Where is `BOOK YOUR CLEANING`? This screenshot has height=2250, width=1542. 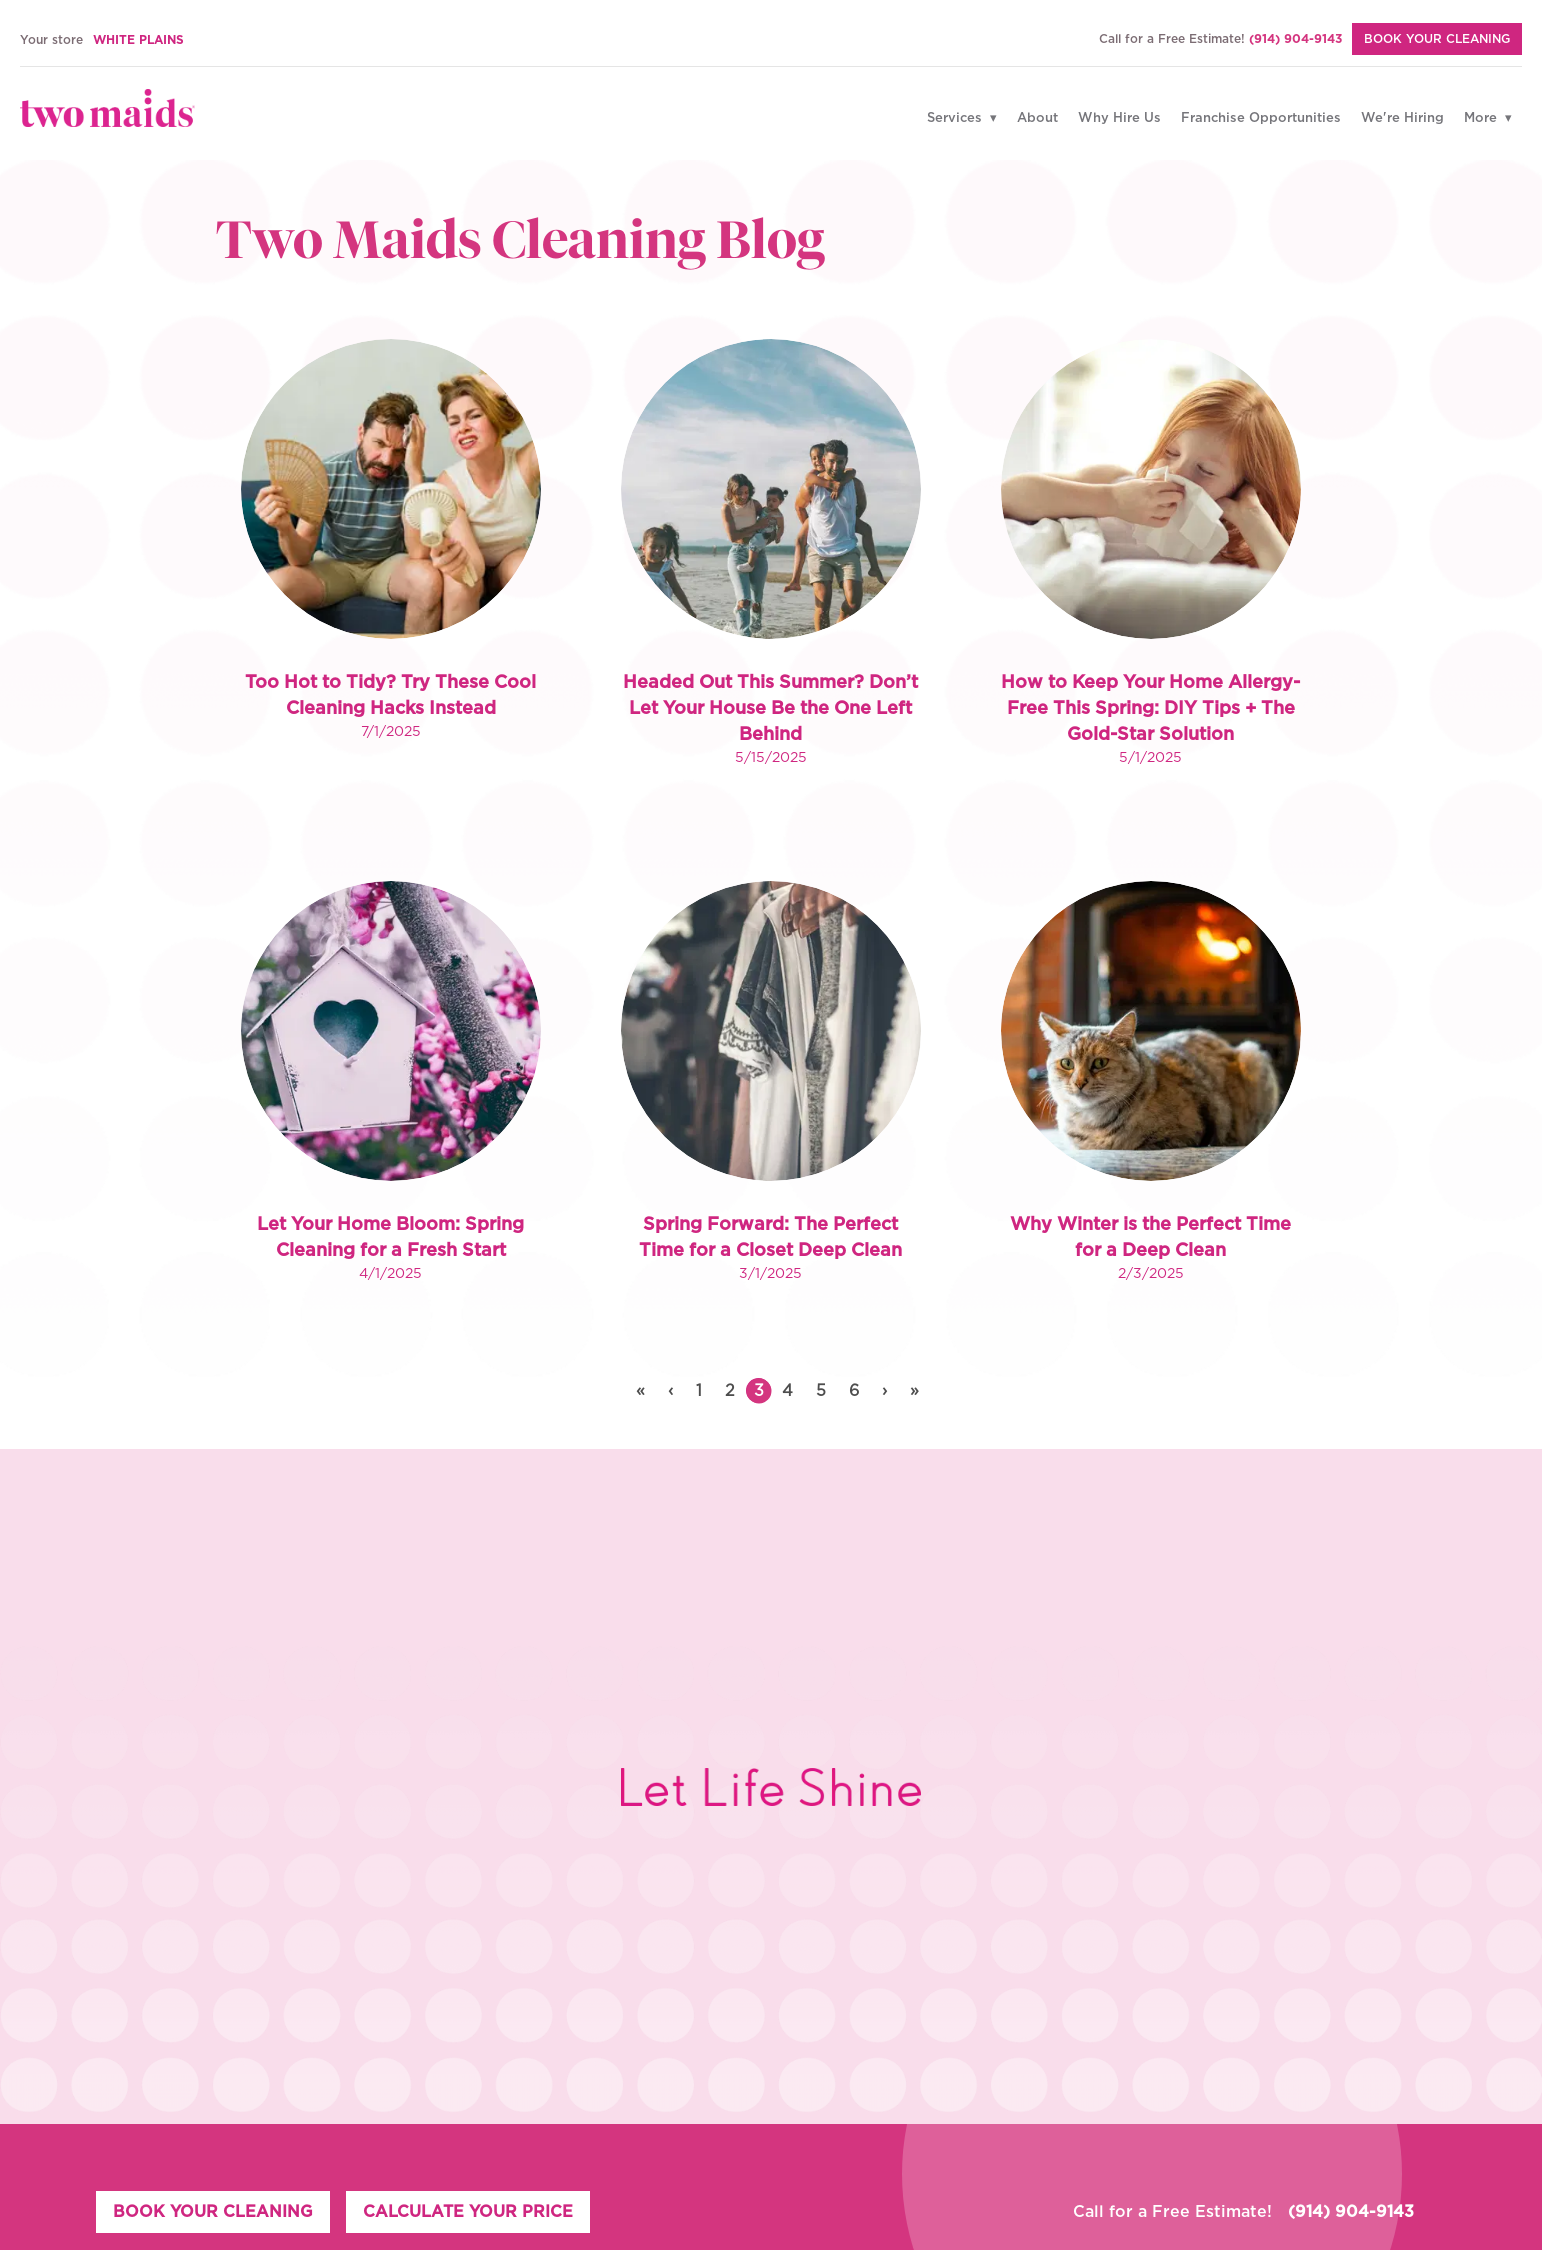 BOOK YOUR CLEANING is located at coordinates (213, 2212).